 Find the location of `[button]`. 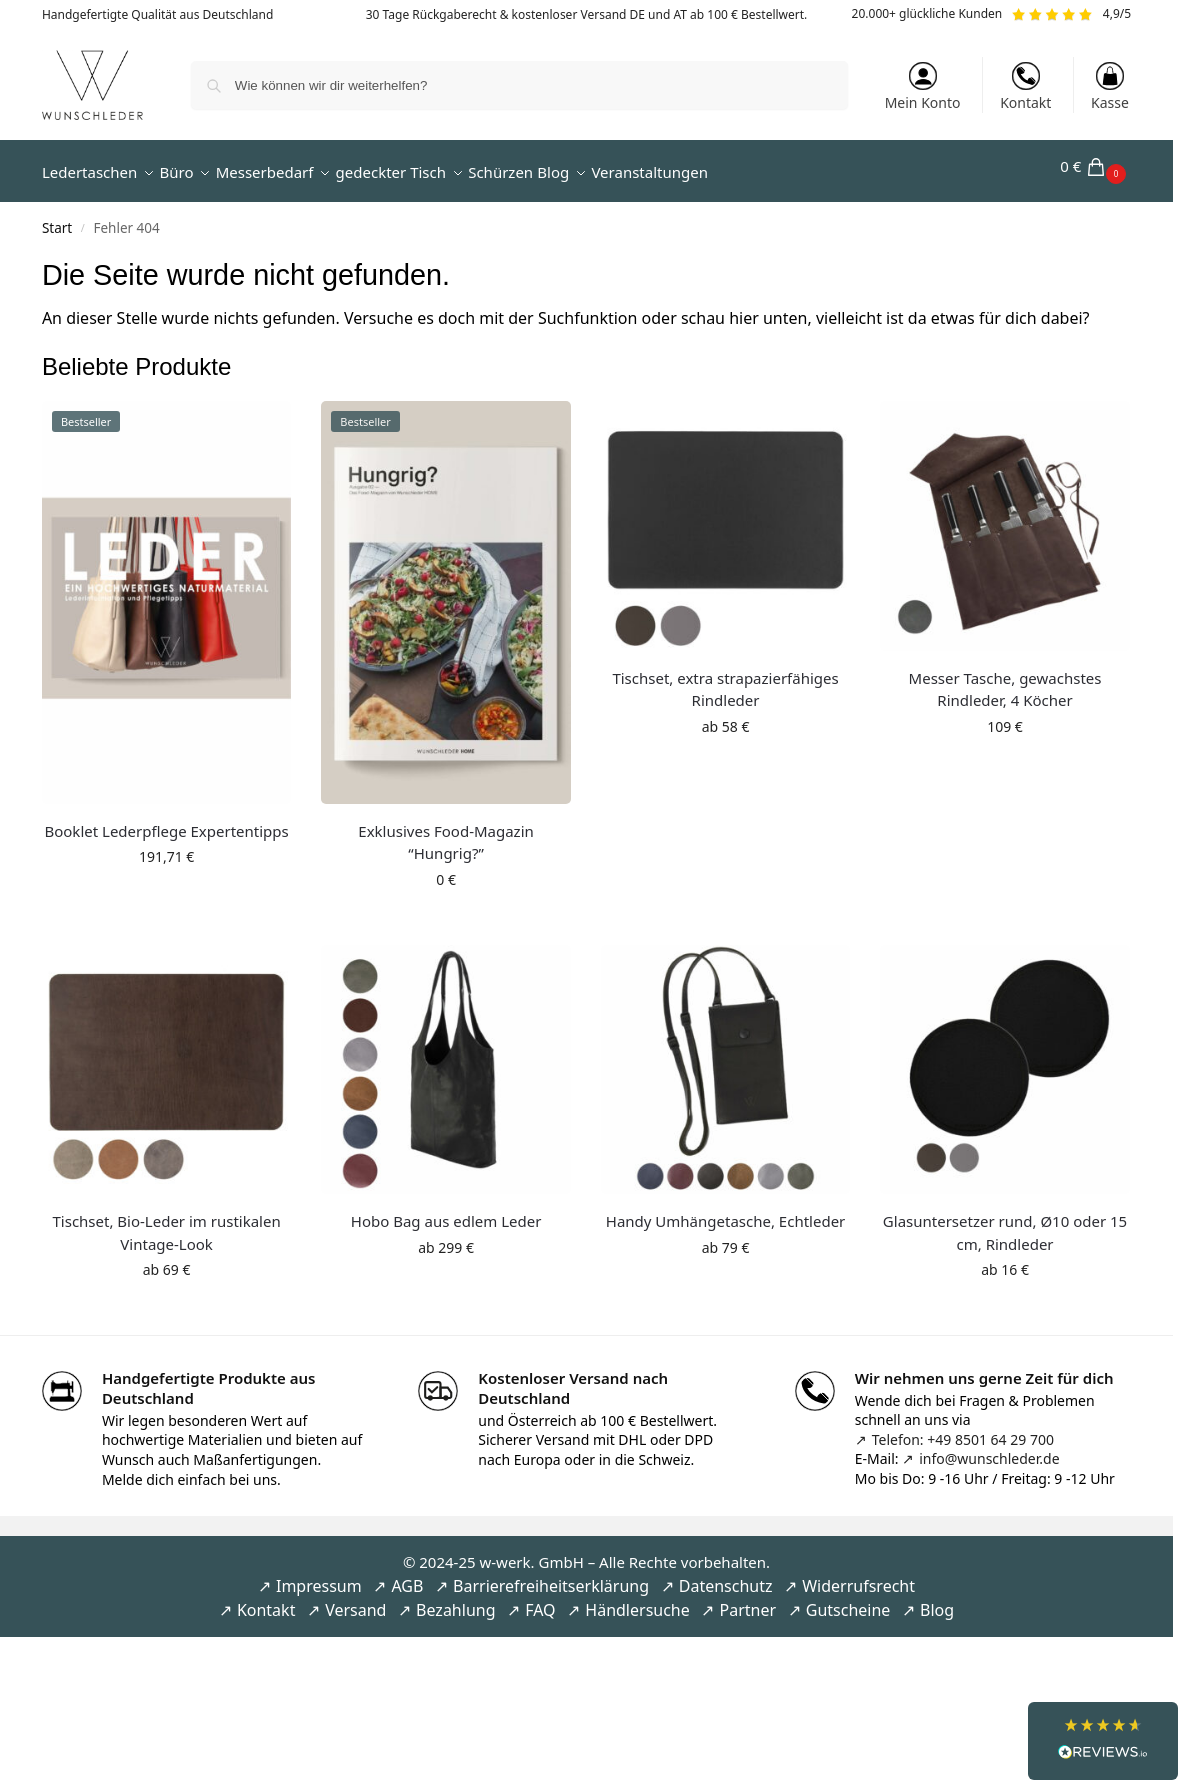

[button] is located at coordinates (1095, 166).